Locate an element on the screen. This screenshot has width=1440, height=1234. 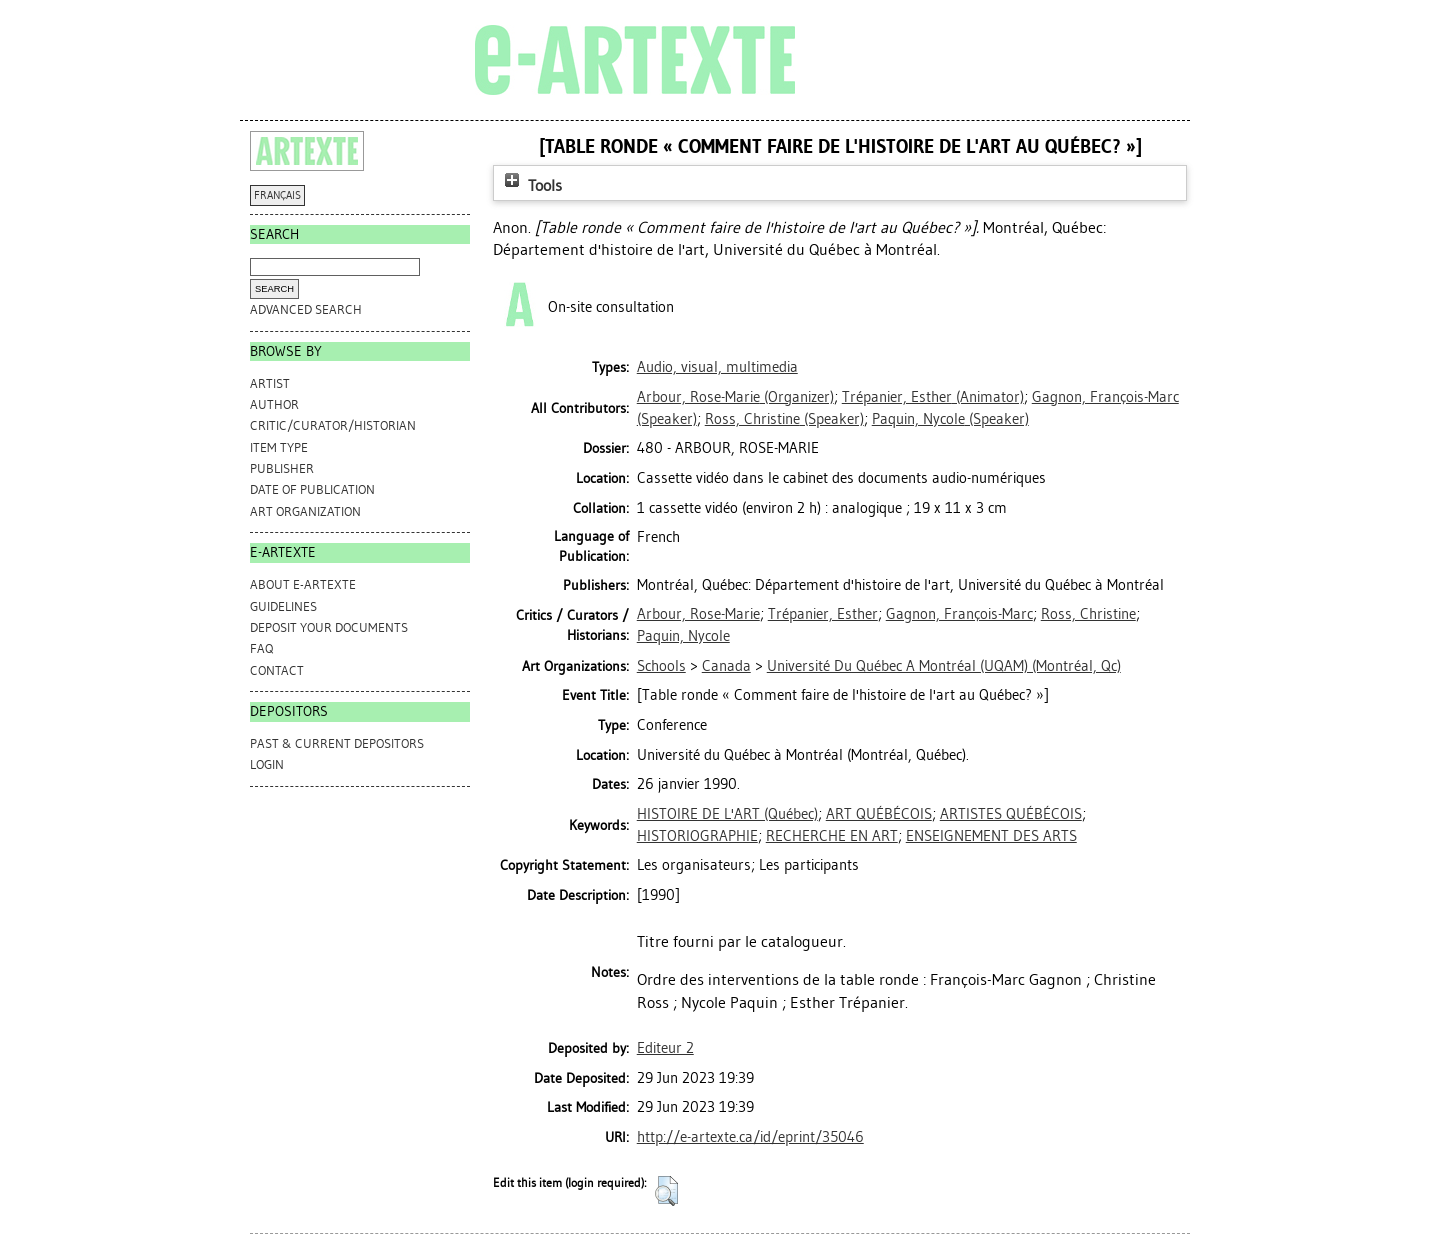
Advanced search is located at coordinates (306, 309).